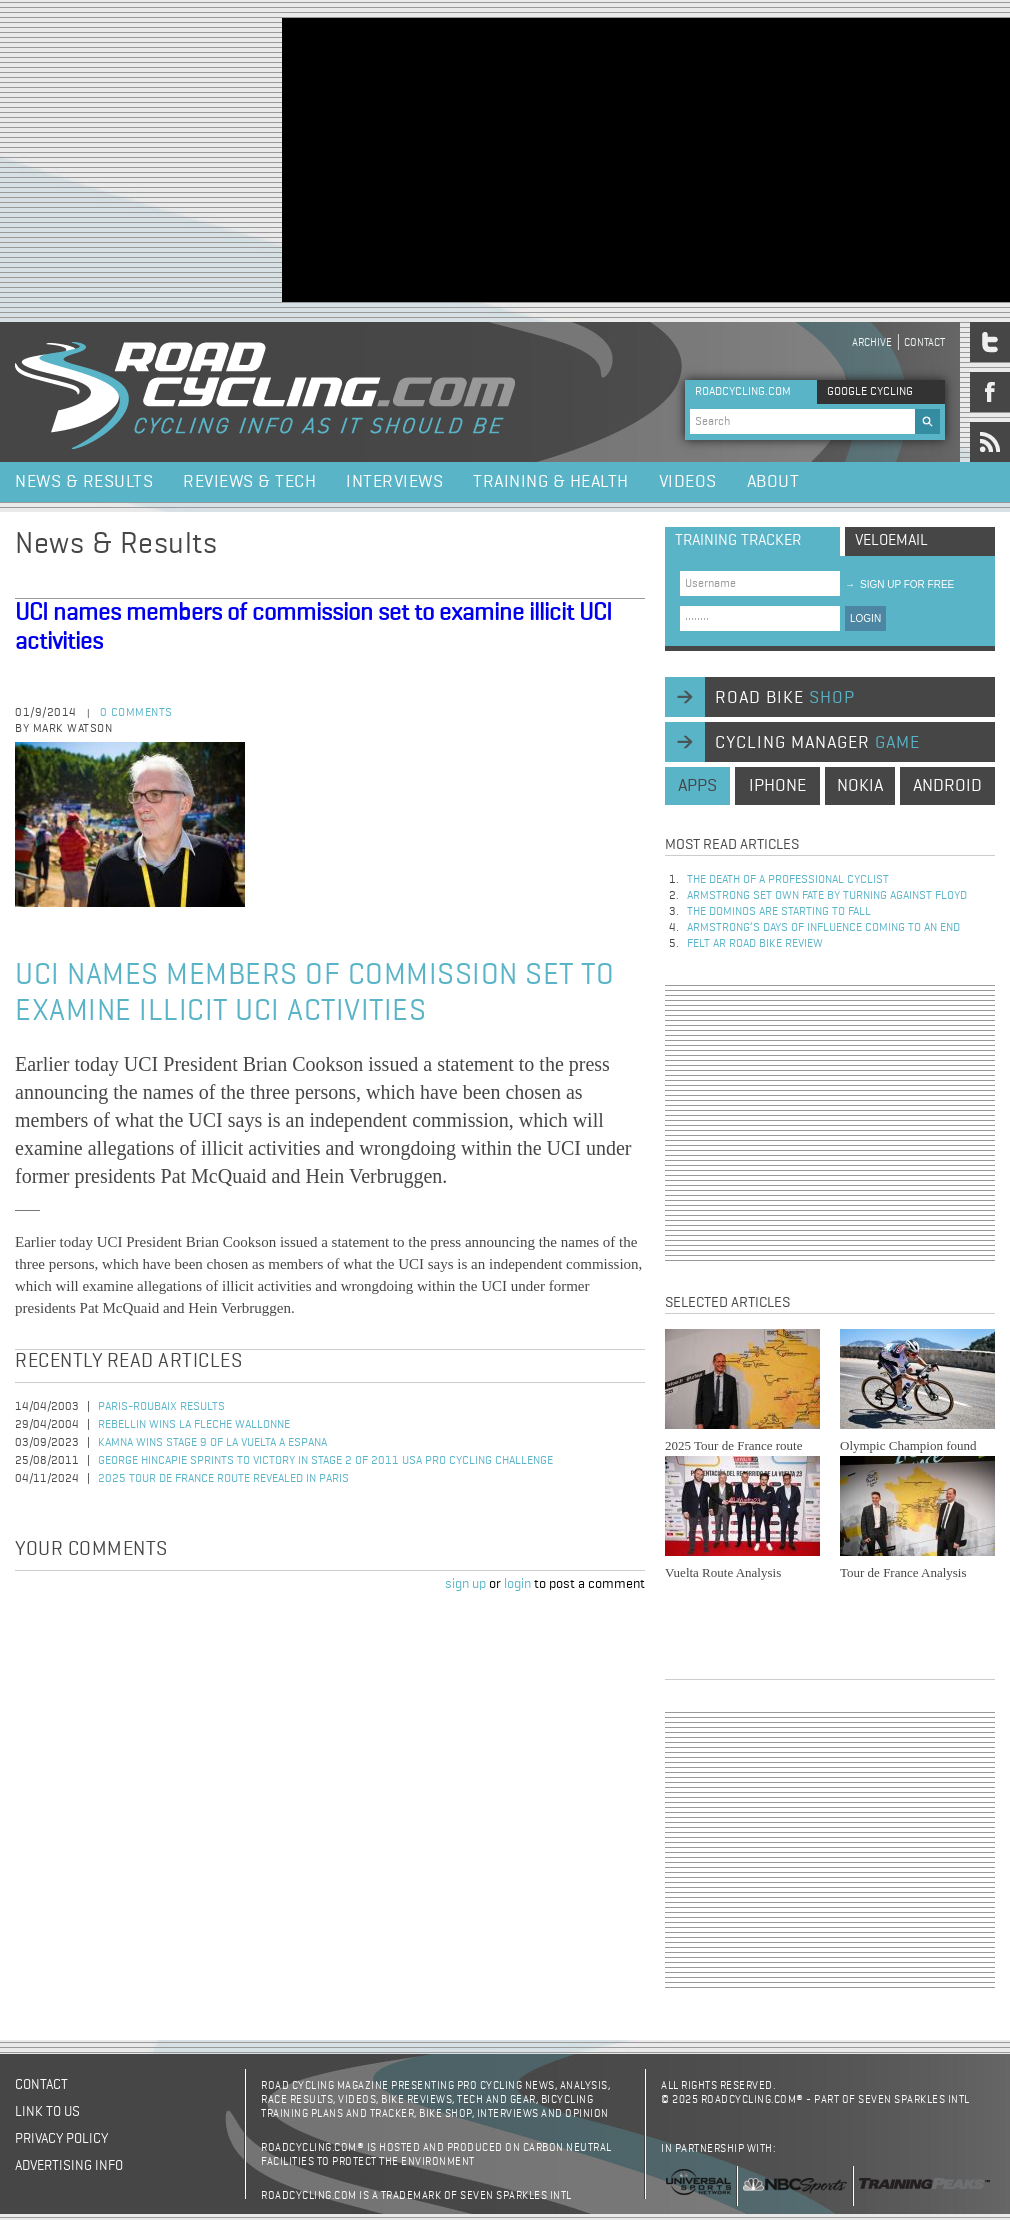  I want to click on Kamna Wins Stage 9 of La Vuelta a Espana, so click(212, 1443).